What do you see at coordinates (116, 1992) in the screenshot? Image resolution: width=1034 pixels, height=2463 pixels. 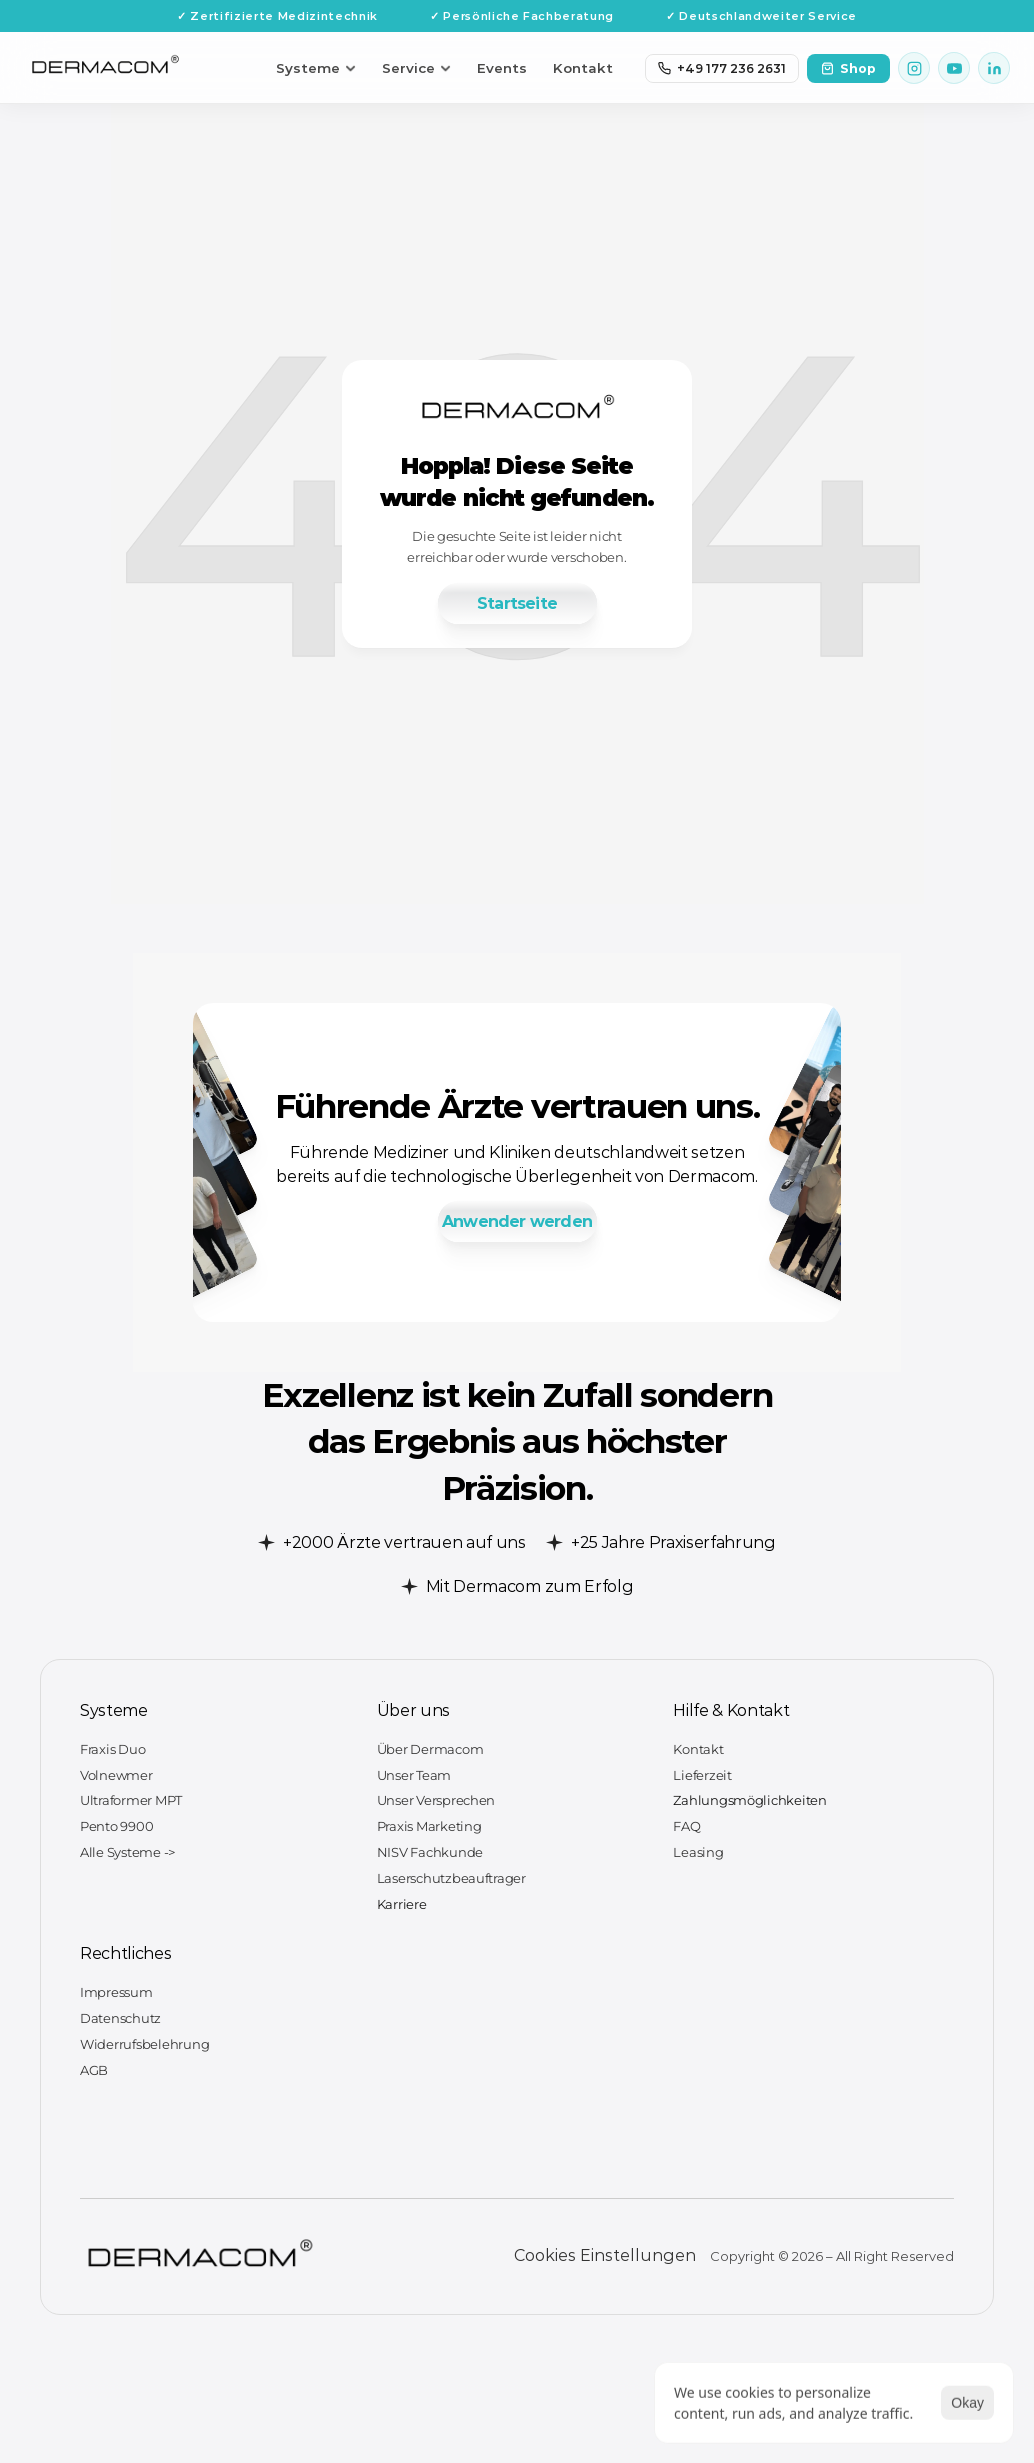 I see `Impressum` at bounding box center [116, 1992].